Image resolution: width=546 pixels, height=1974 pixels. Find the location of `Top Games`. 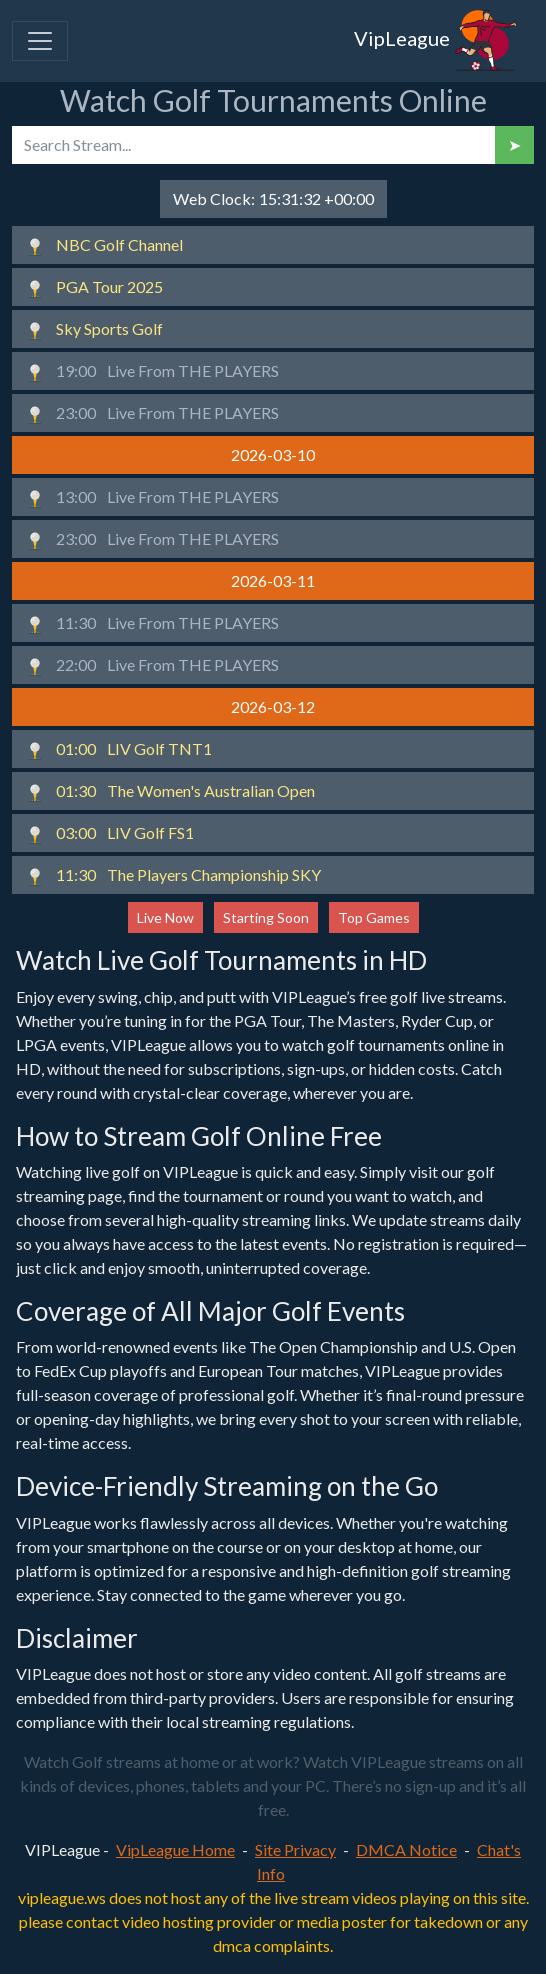

Top Games is located at coordinates (374, 917).